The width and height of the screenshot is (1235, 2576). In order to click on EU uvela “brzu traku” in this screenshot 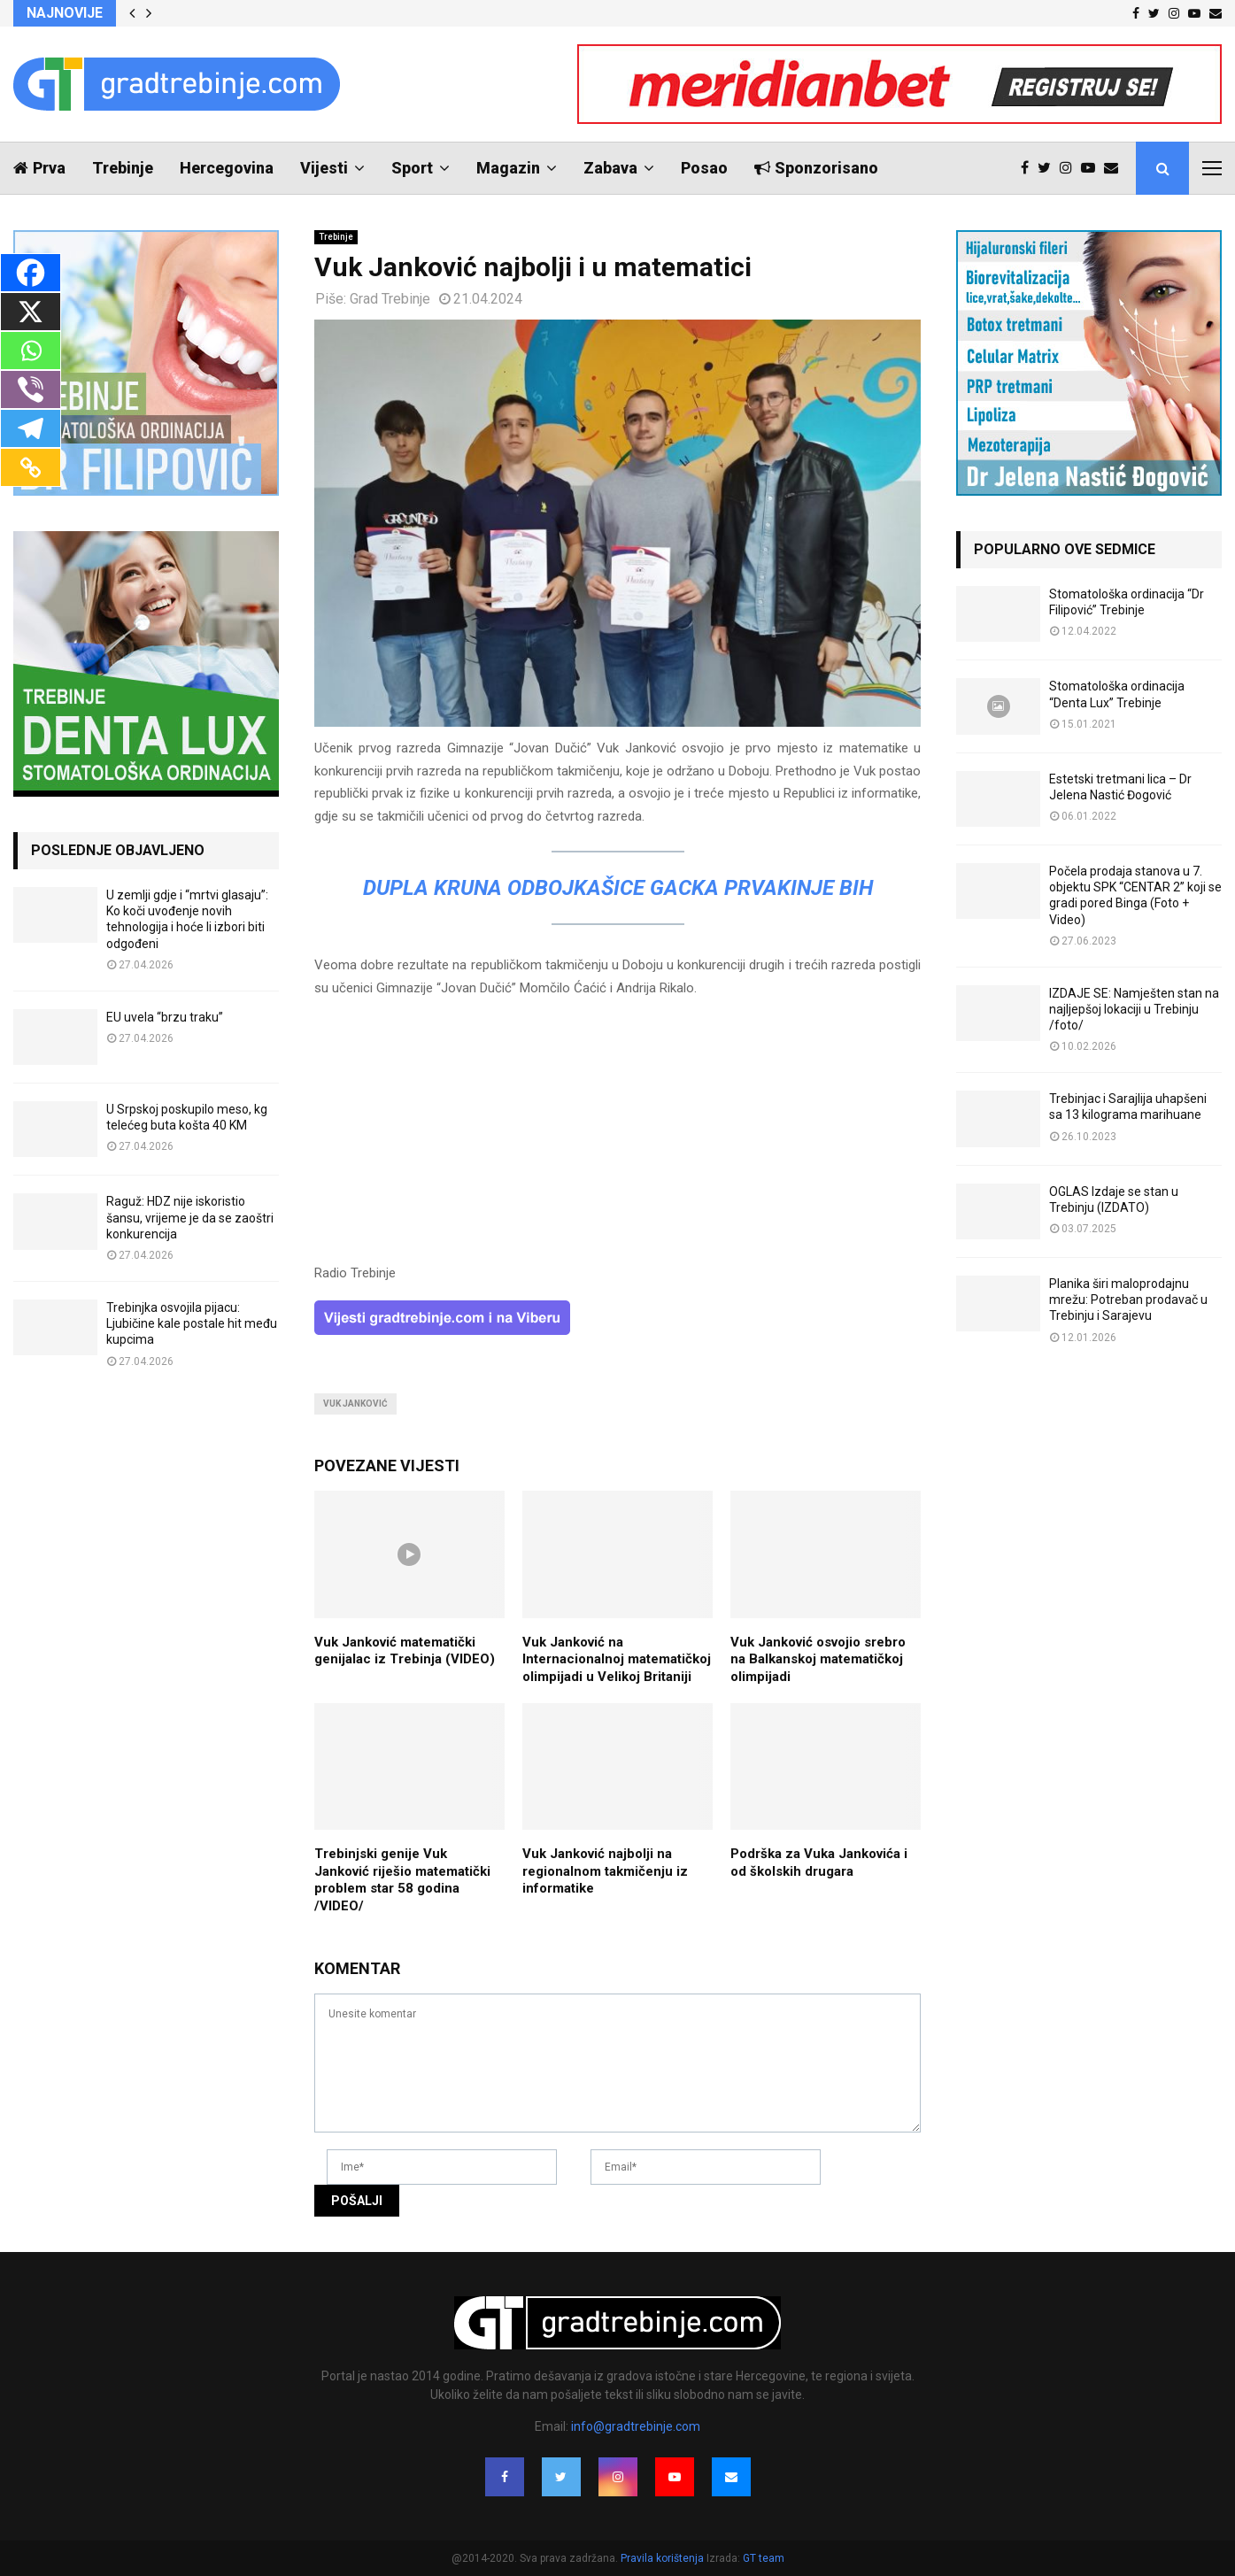, I will do `click(164, 1017)`.